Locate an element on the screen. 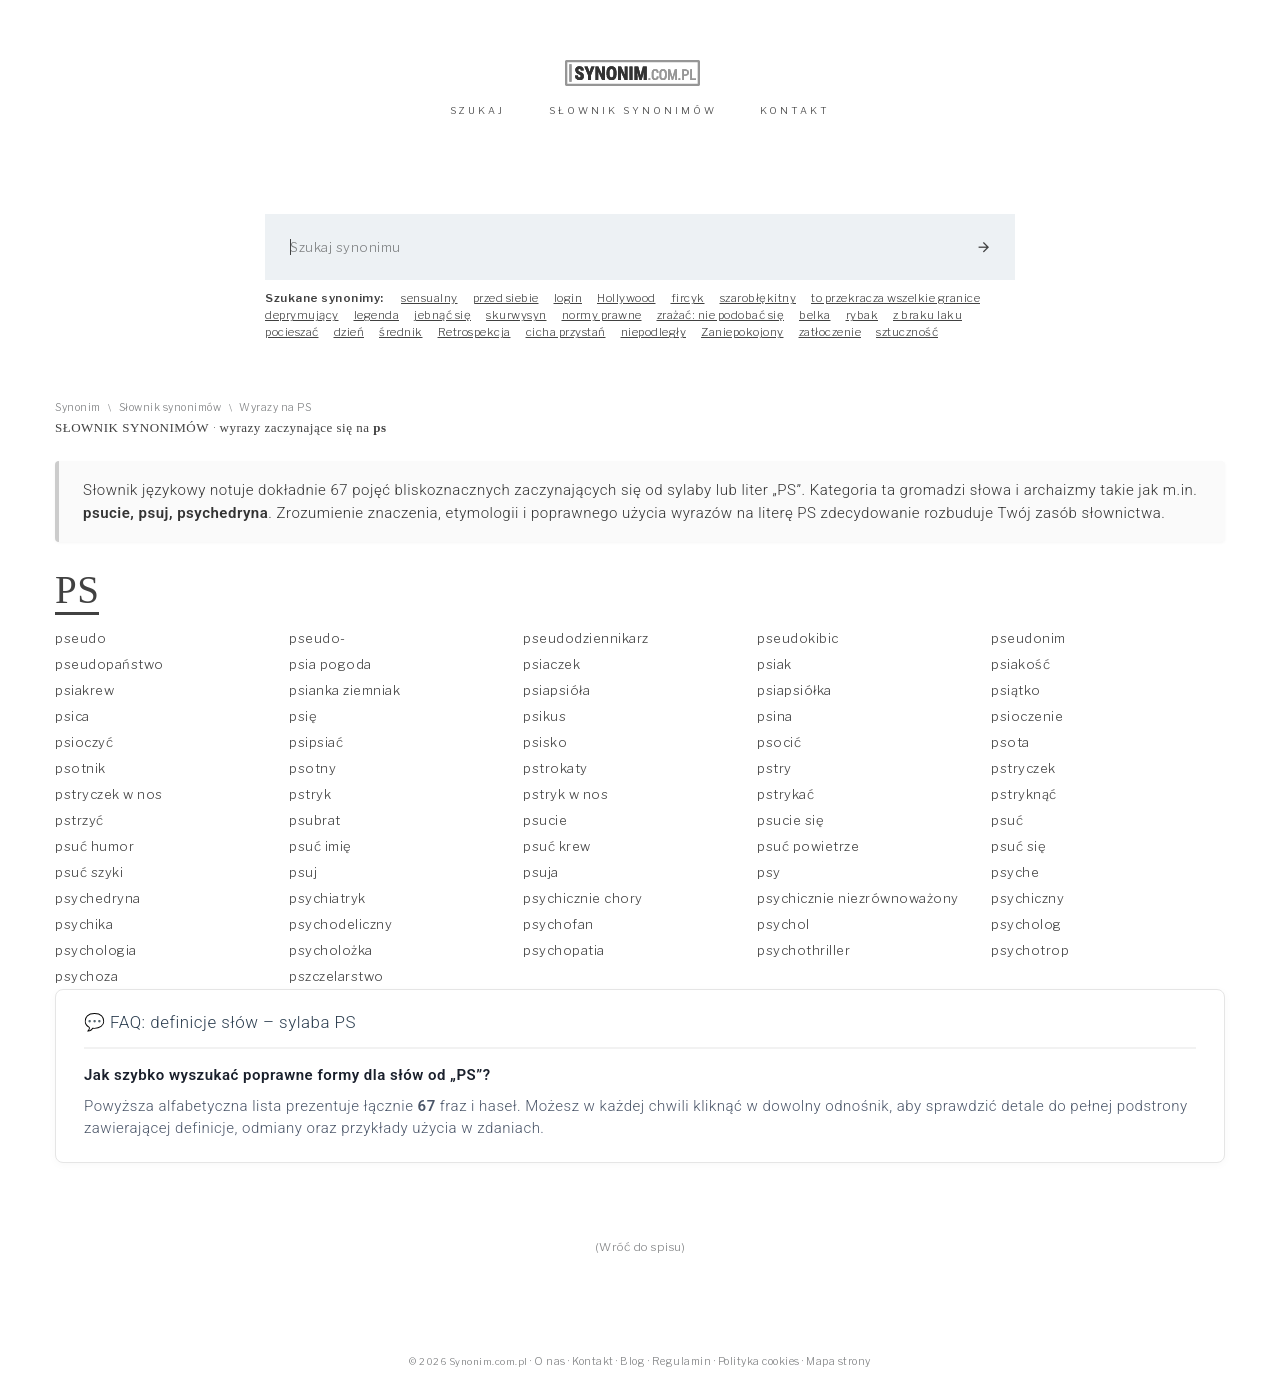 The height and width of the screenshot is (1387, 1280). psioczenie is located at coordinates (1027, 716).